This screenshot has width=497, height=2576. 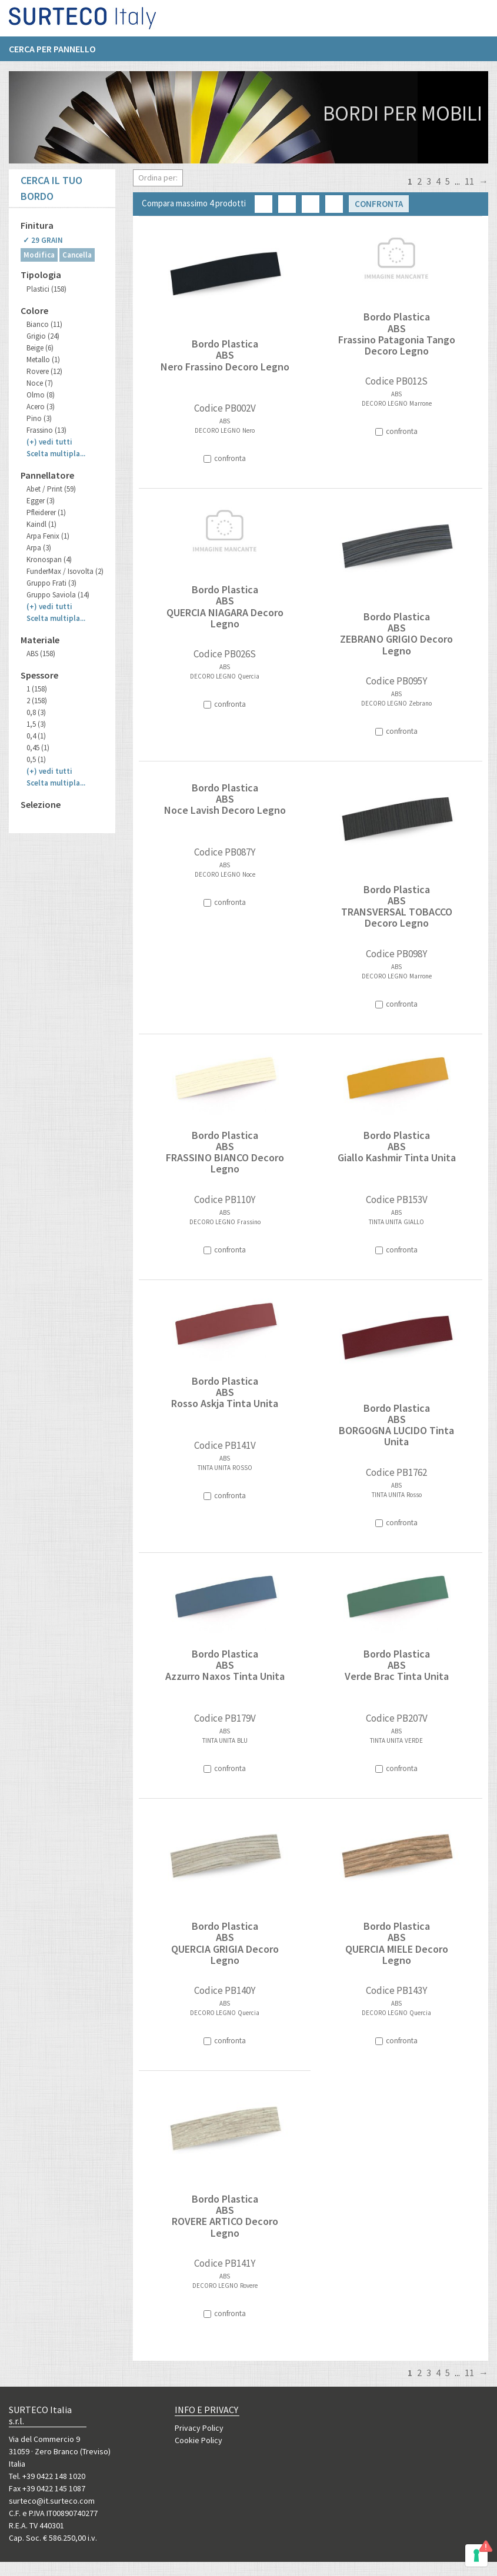 What do you see at coordinates (52, 53) in the screenshot?
I see `Cerca per pannello` at bounding box center [52, 53].